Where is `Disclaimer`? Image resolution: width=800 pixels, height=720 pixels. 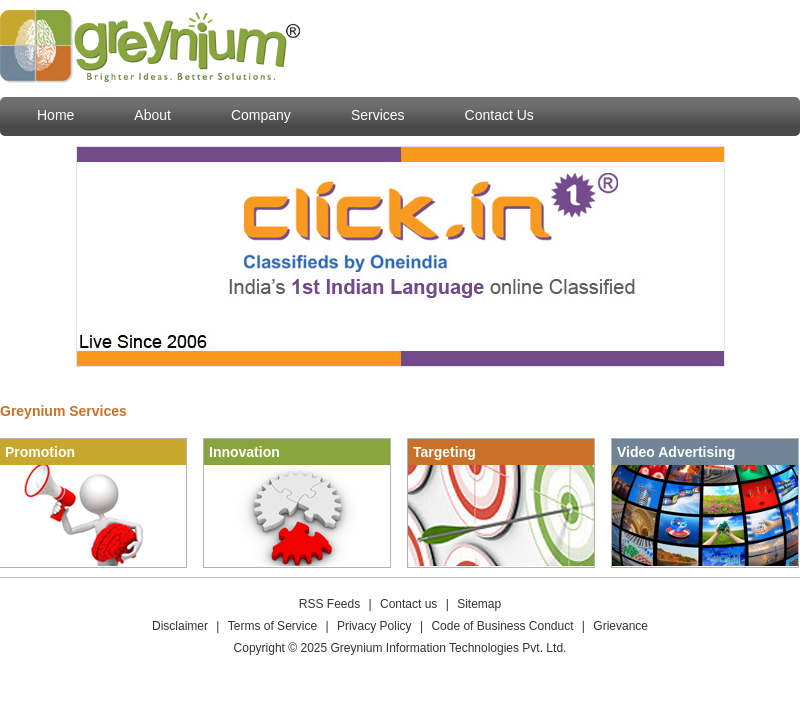 Disclaimer is located at coordinates (180, 626).